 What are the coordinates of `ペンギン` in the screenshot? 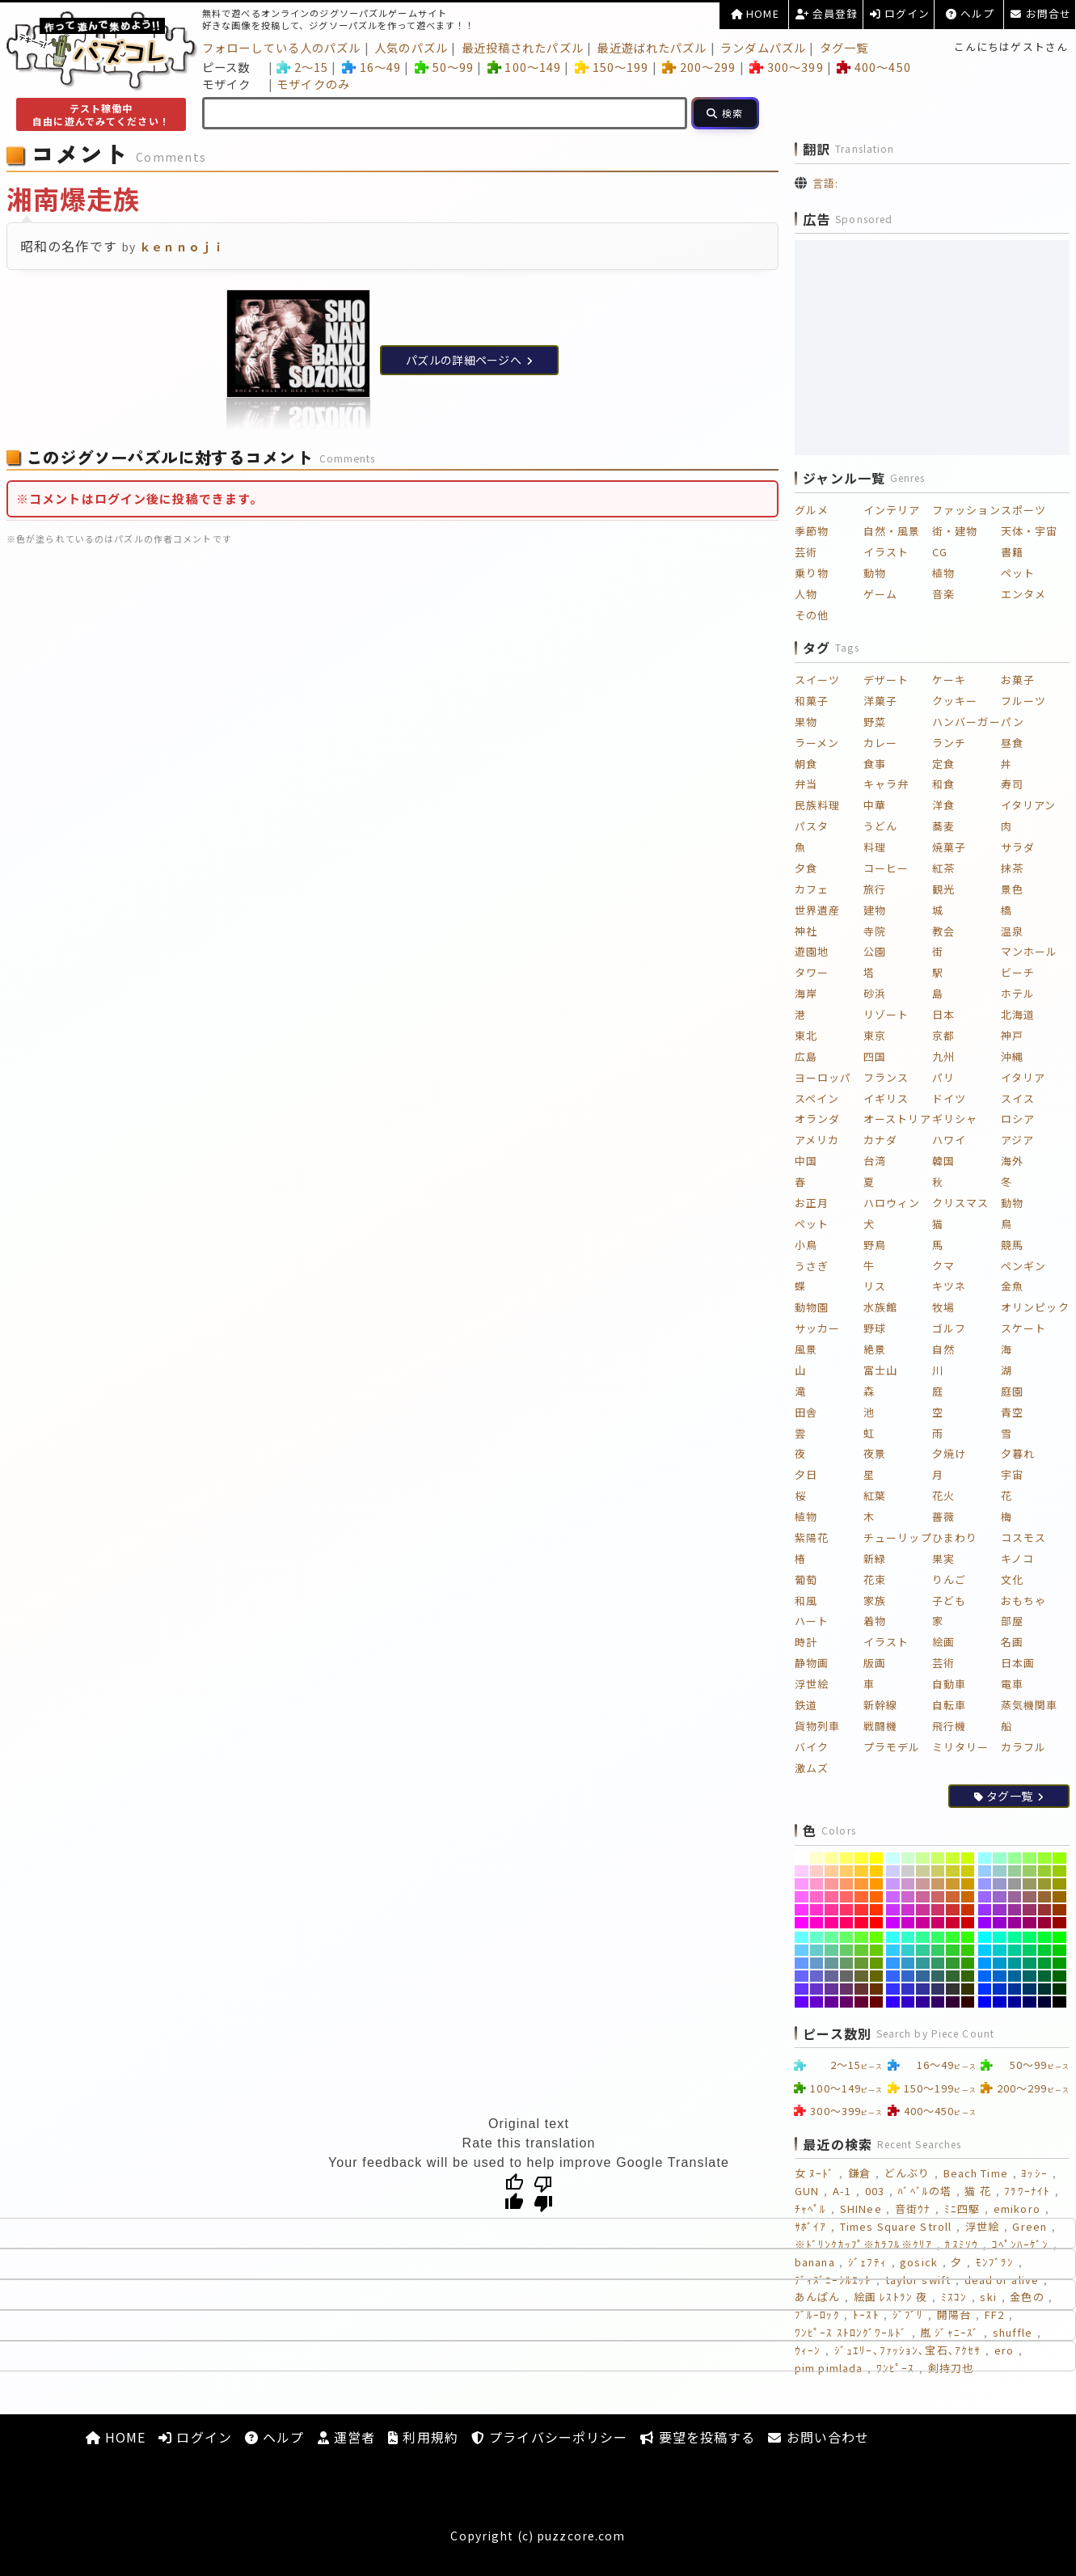 It's located at (1023, 1265).